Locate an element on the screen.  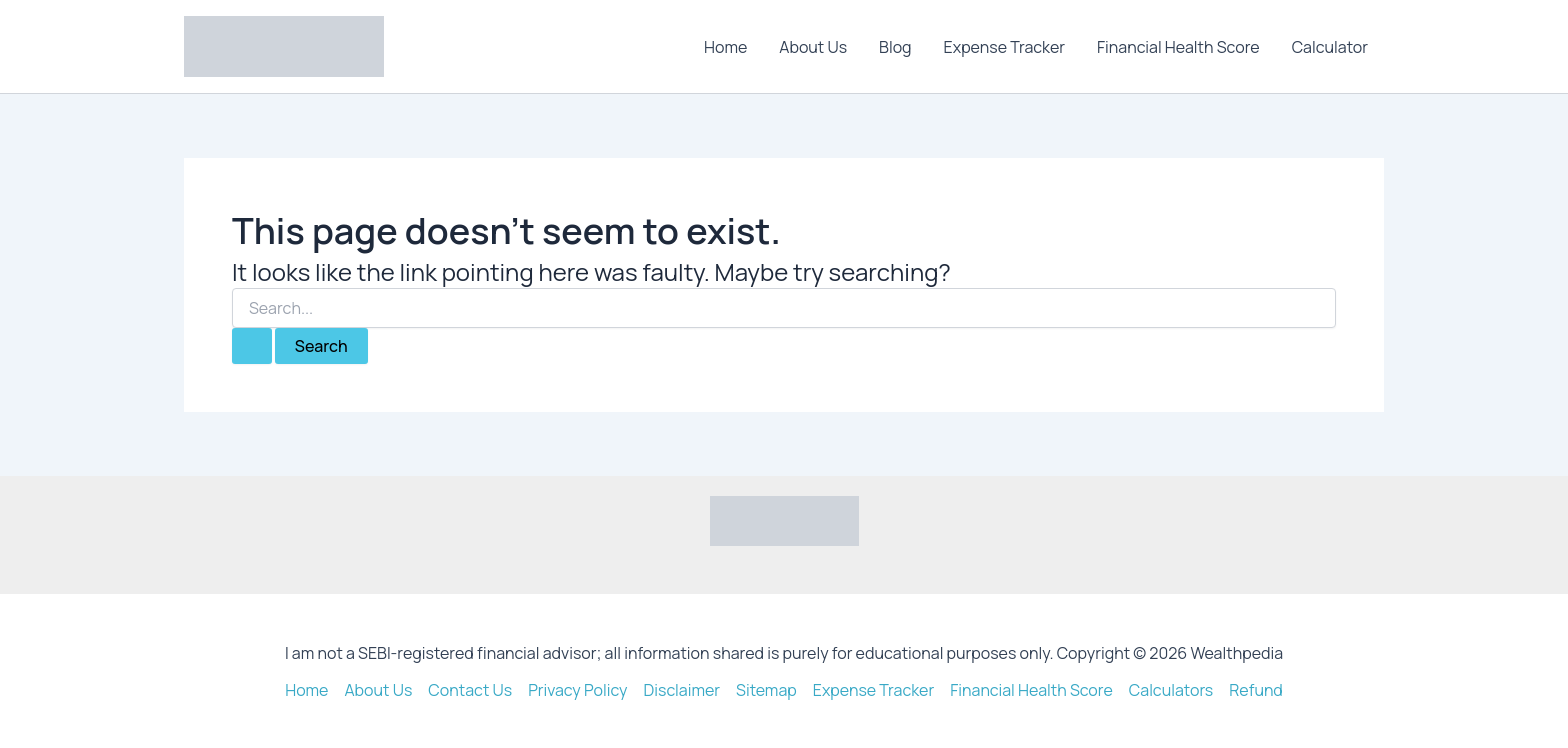
Calculator is located at coordinates (1330, 47).